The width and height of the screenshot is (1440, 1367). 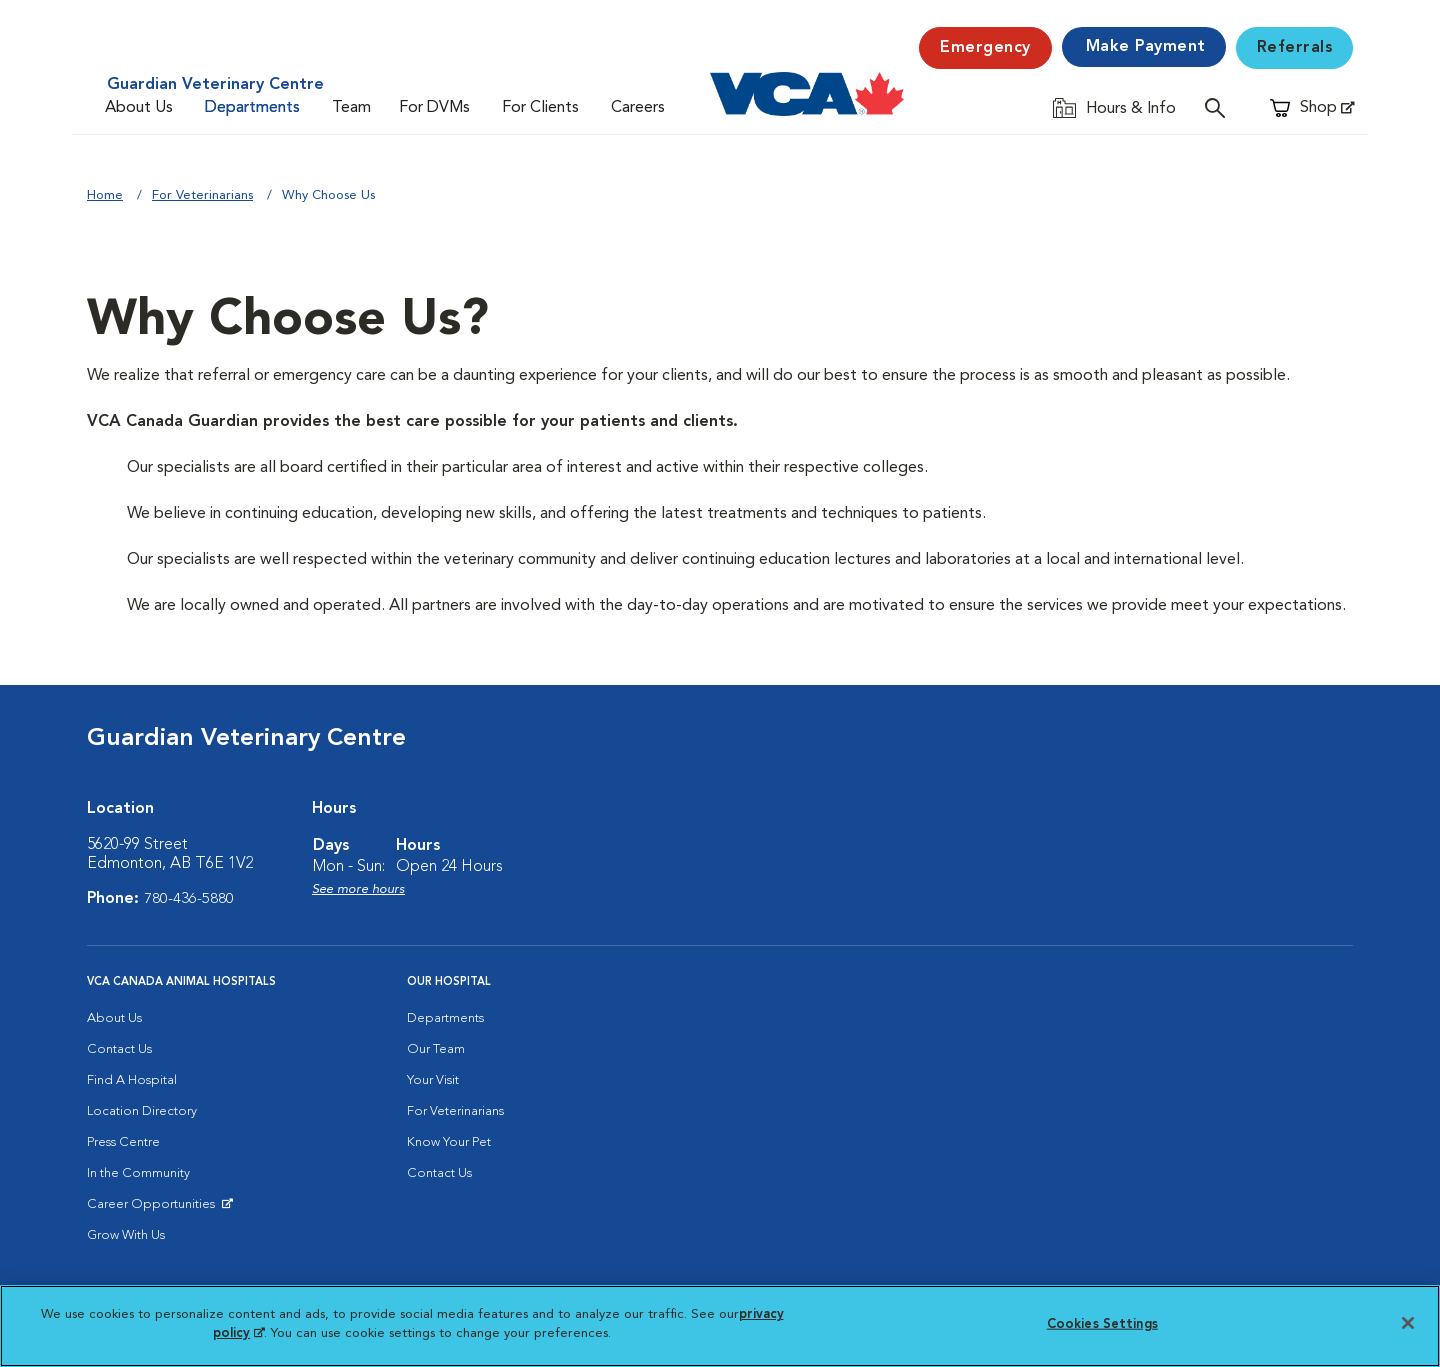 What do you see at coordinates (540, 108) in the screenshot?
I see `For Clients` at bounding box center [540, 108].